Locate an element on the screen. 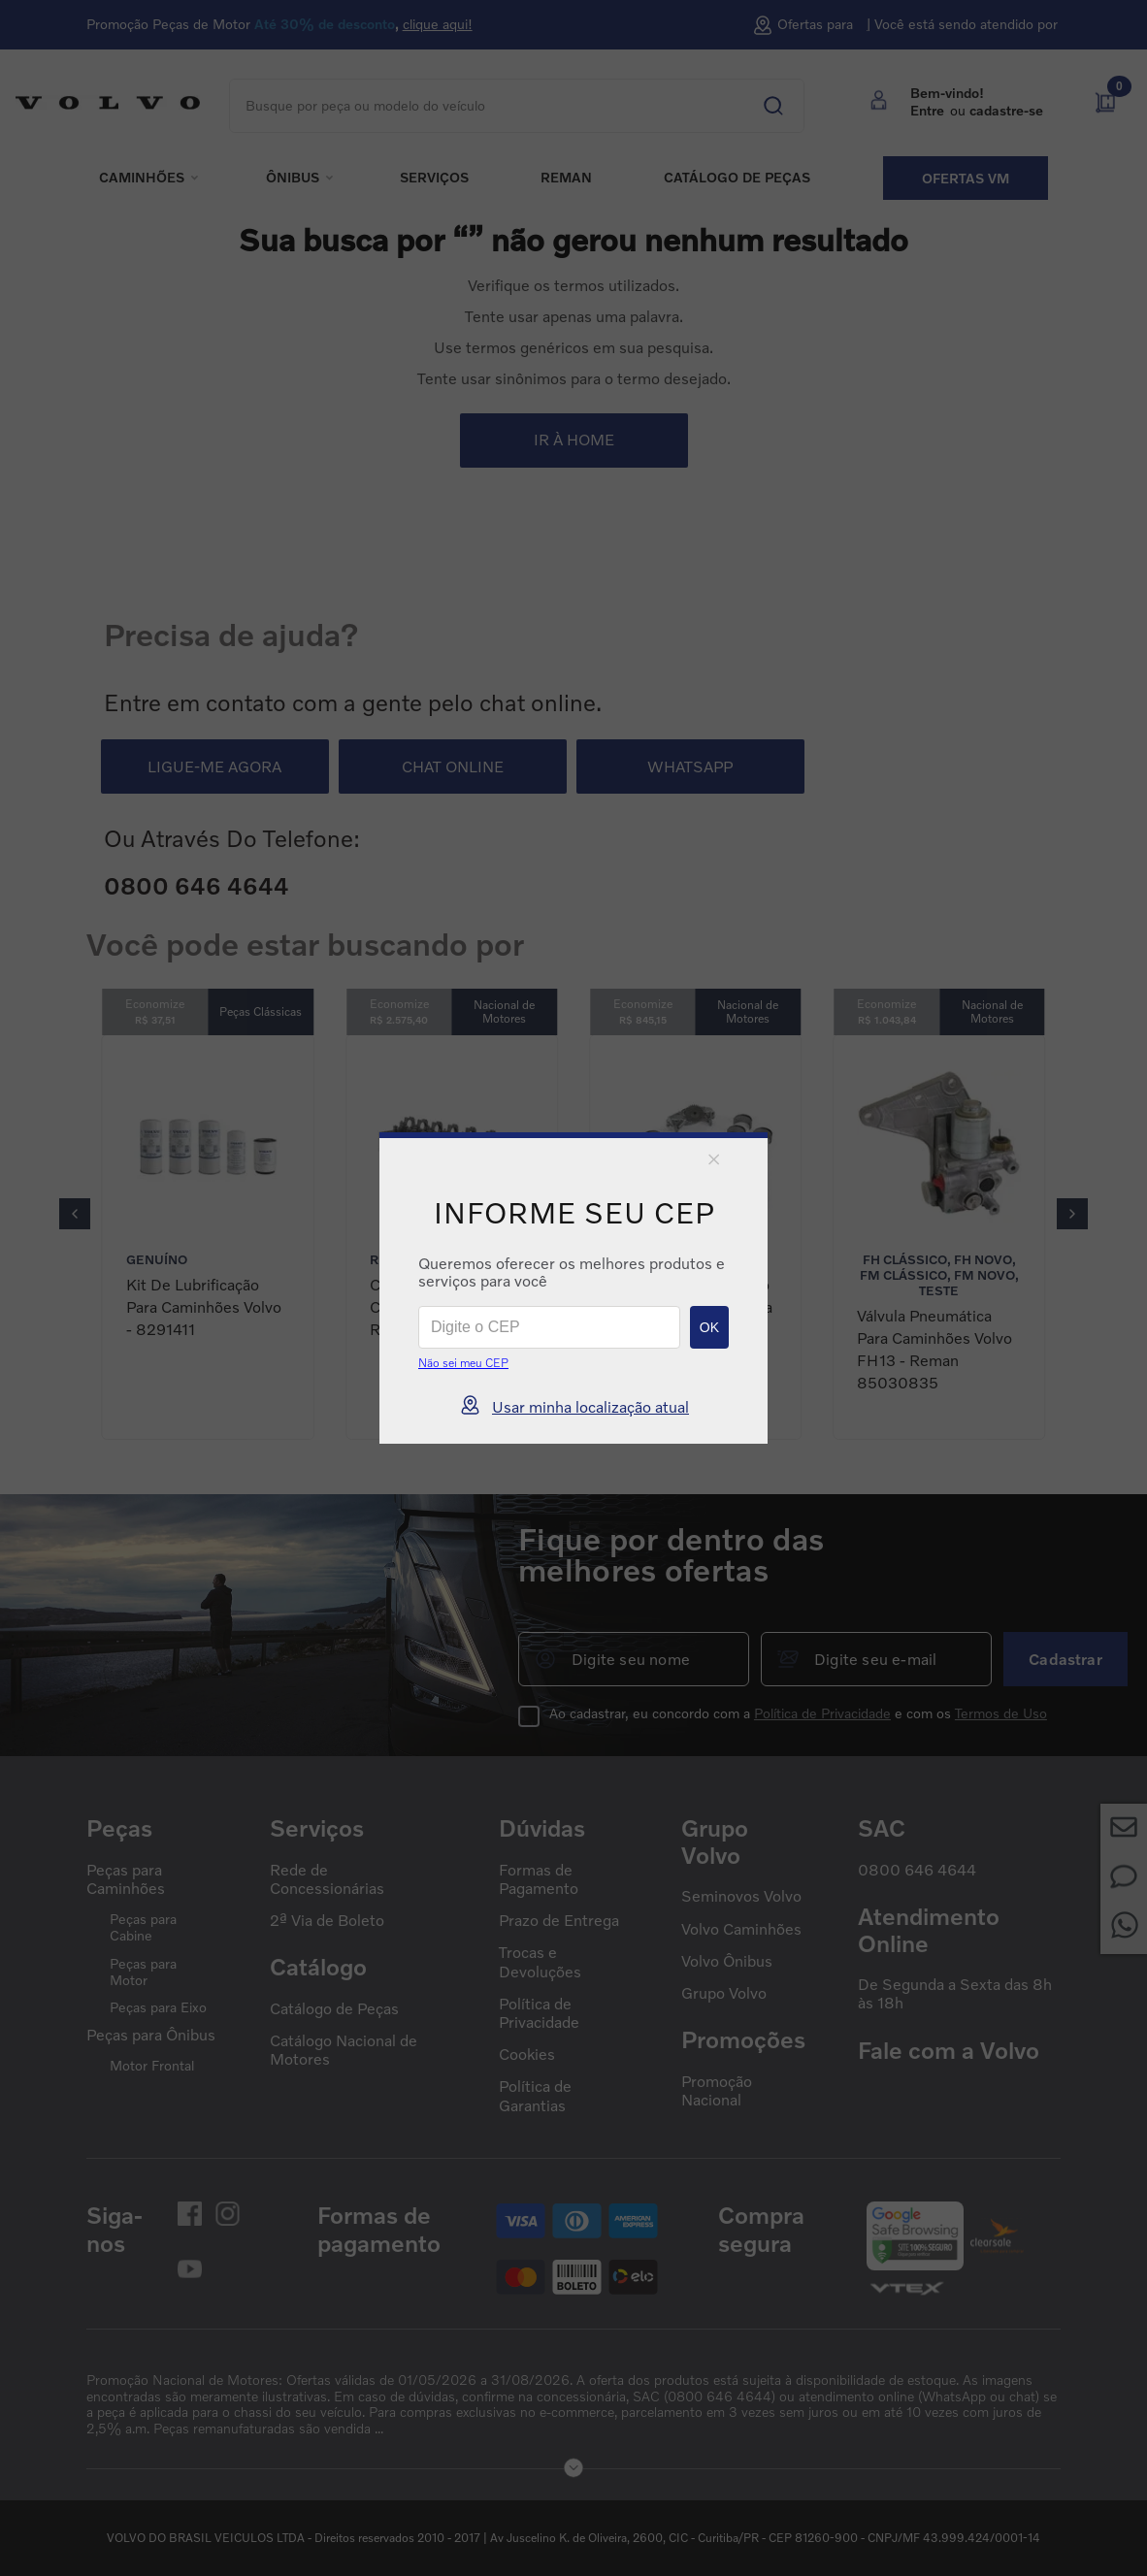  Rede de Concessionárias is located at coordinates (327, 1879).